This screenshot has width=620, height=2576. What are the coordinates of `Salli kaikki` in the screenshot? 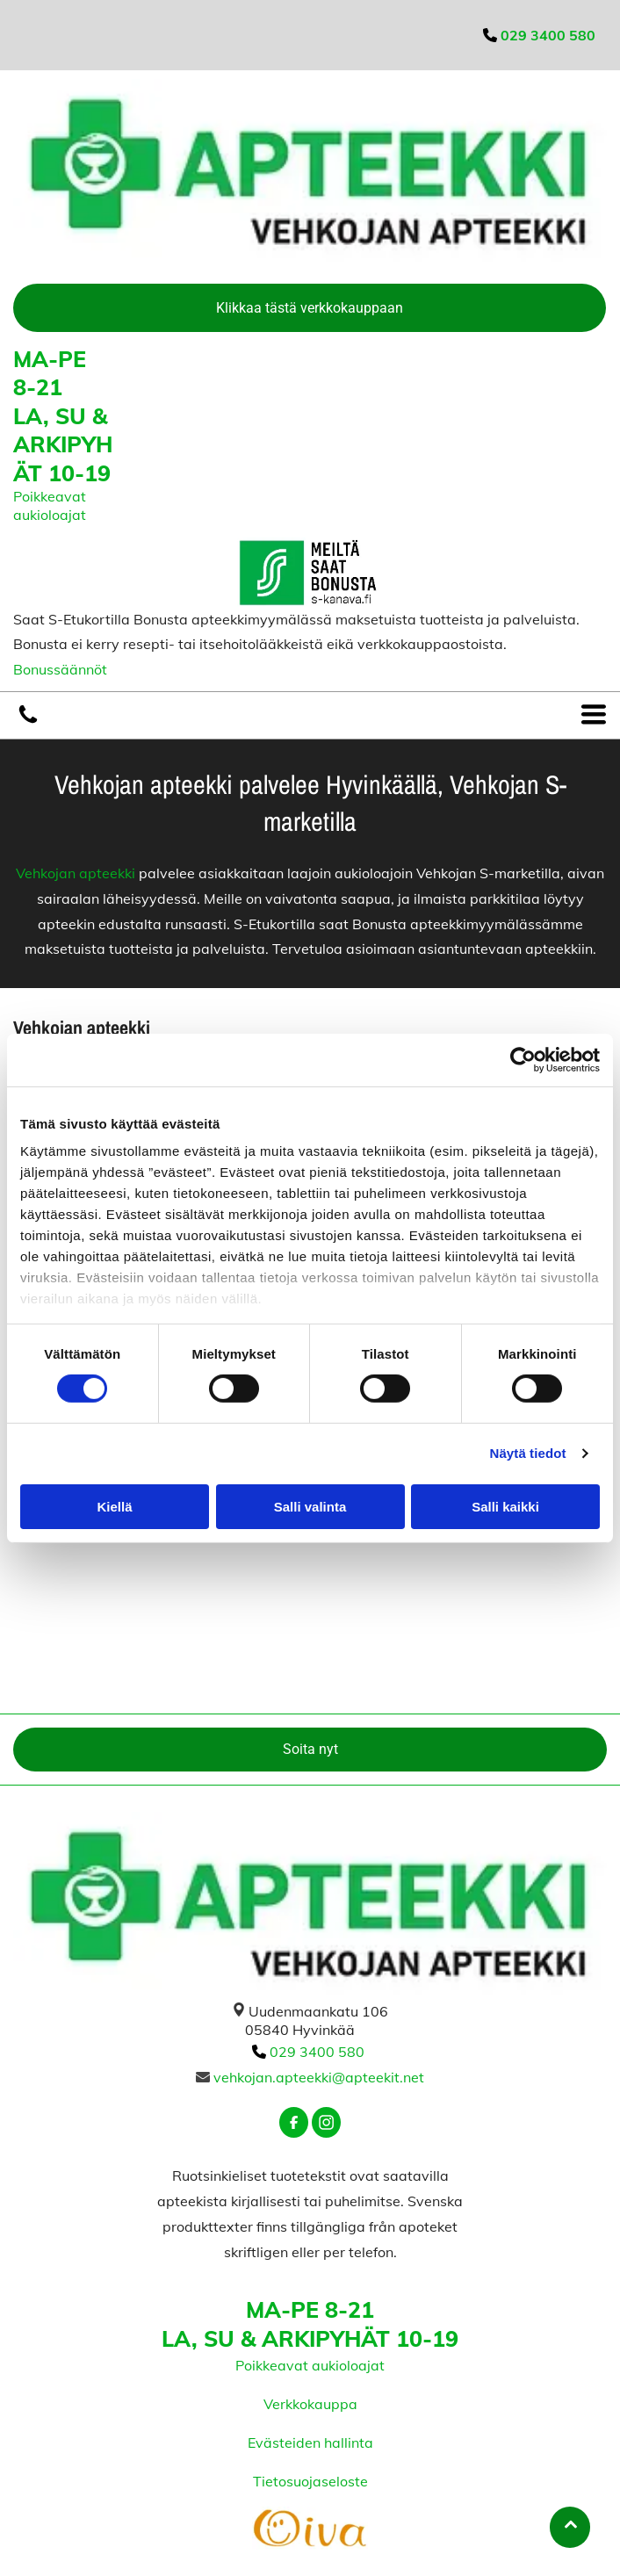 It's located at (505, 1506).